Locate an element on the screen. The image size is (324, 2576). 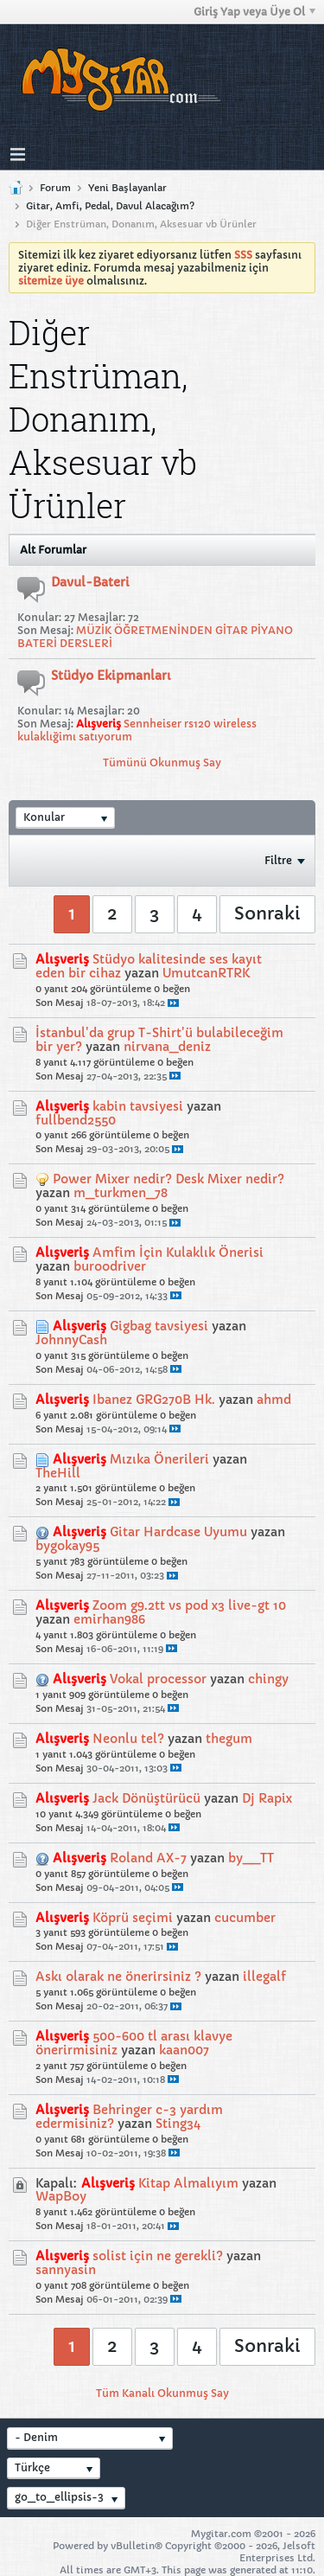
thegum is located at coordinates (229, 1738).